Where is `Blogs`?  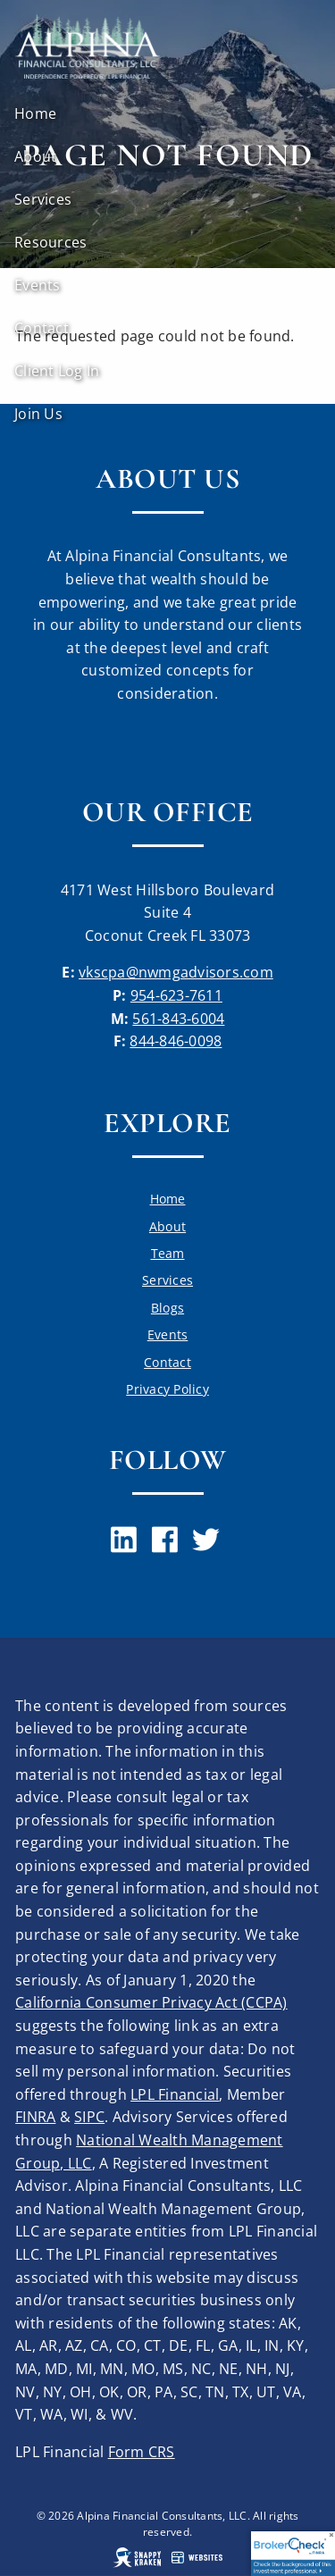 Blogs is located at coordinates (167, 1307).